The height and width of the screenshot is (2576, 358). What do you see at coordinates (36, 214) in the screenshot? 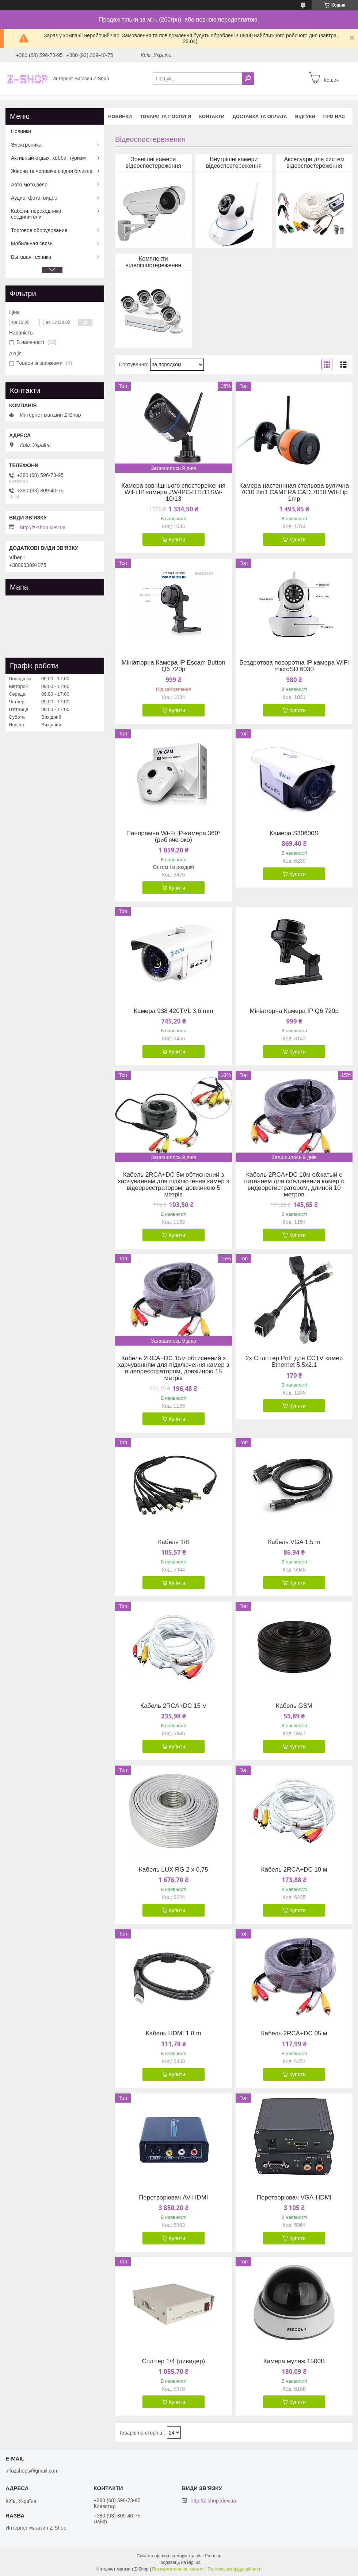
I see `Кабели, переходники, соединители` at bounding box center [36, 214].